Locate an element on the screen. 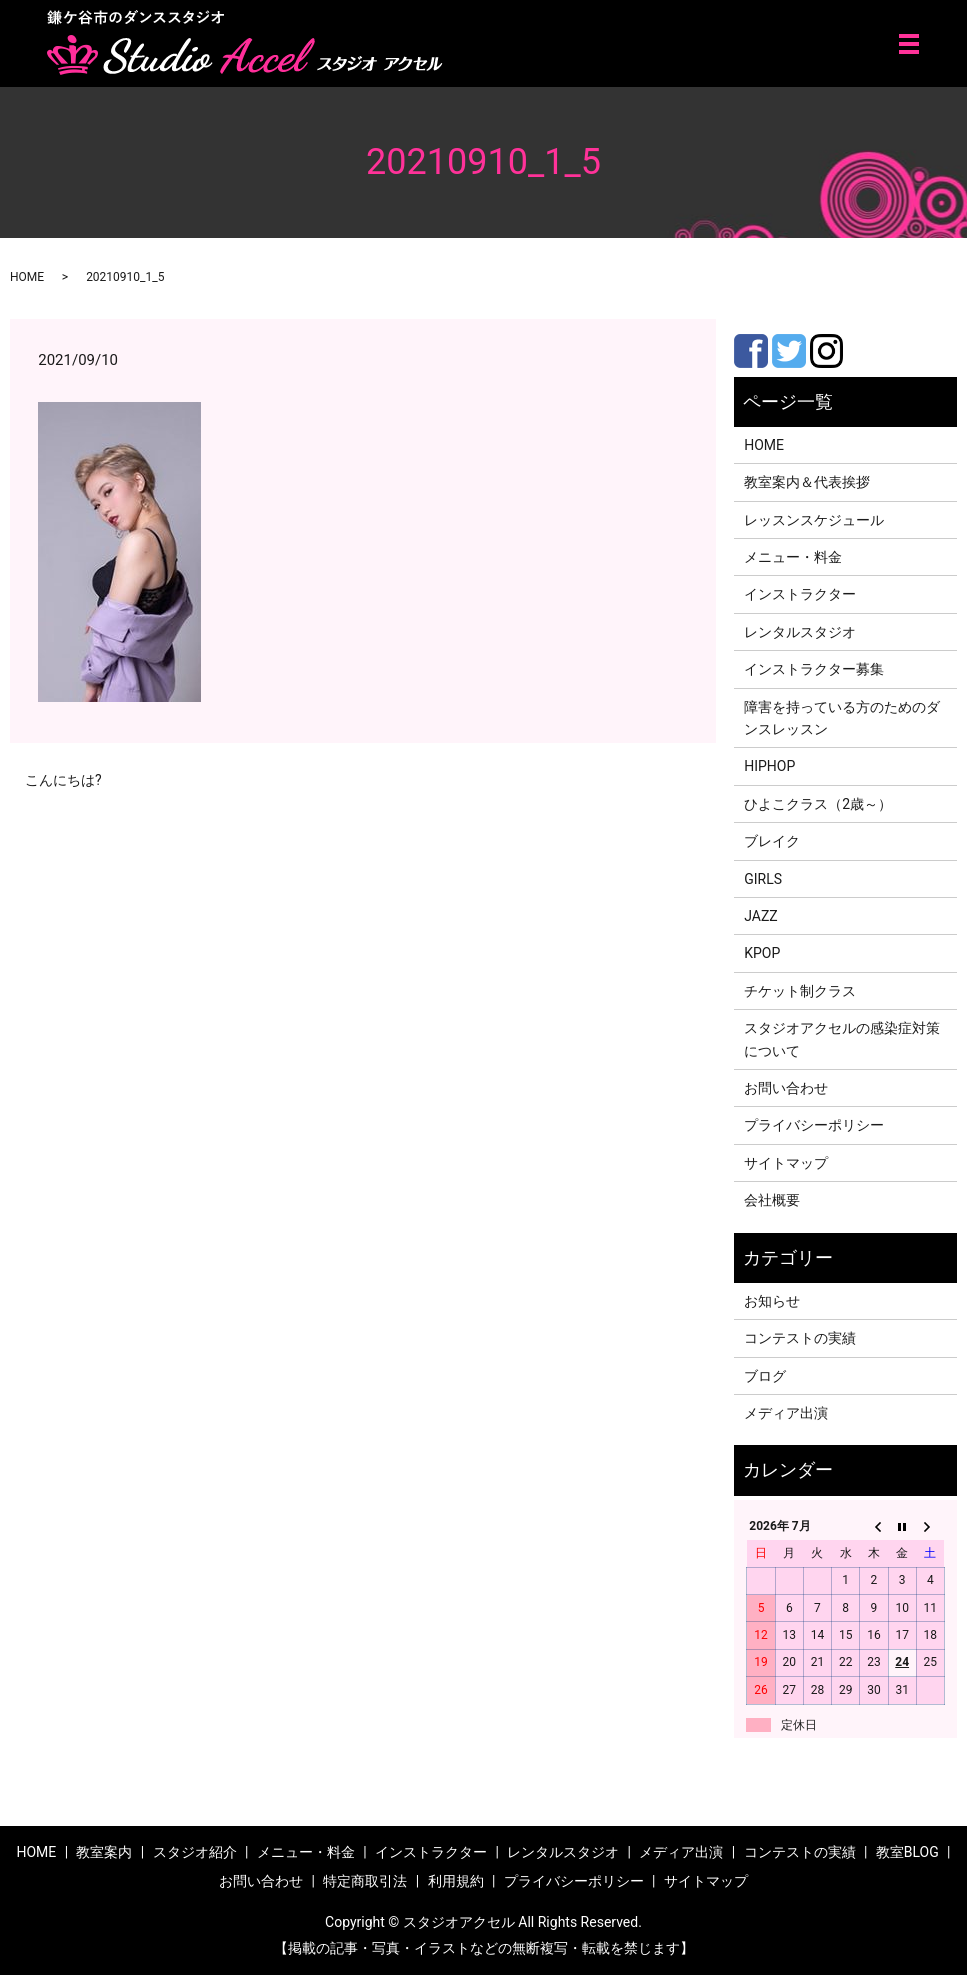 The width and height of the screenshot is (967, 1975). メニュー・料金 is located at coordinates (793, 557).